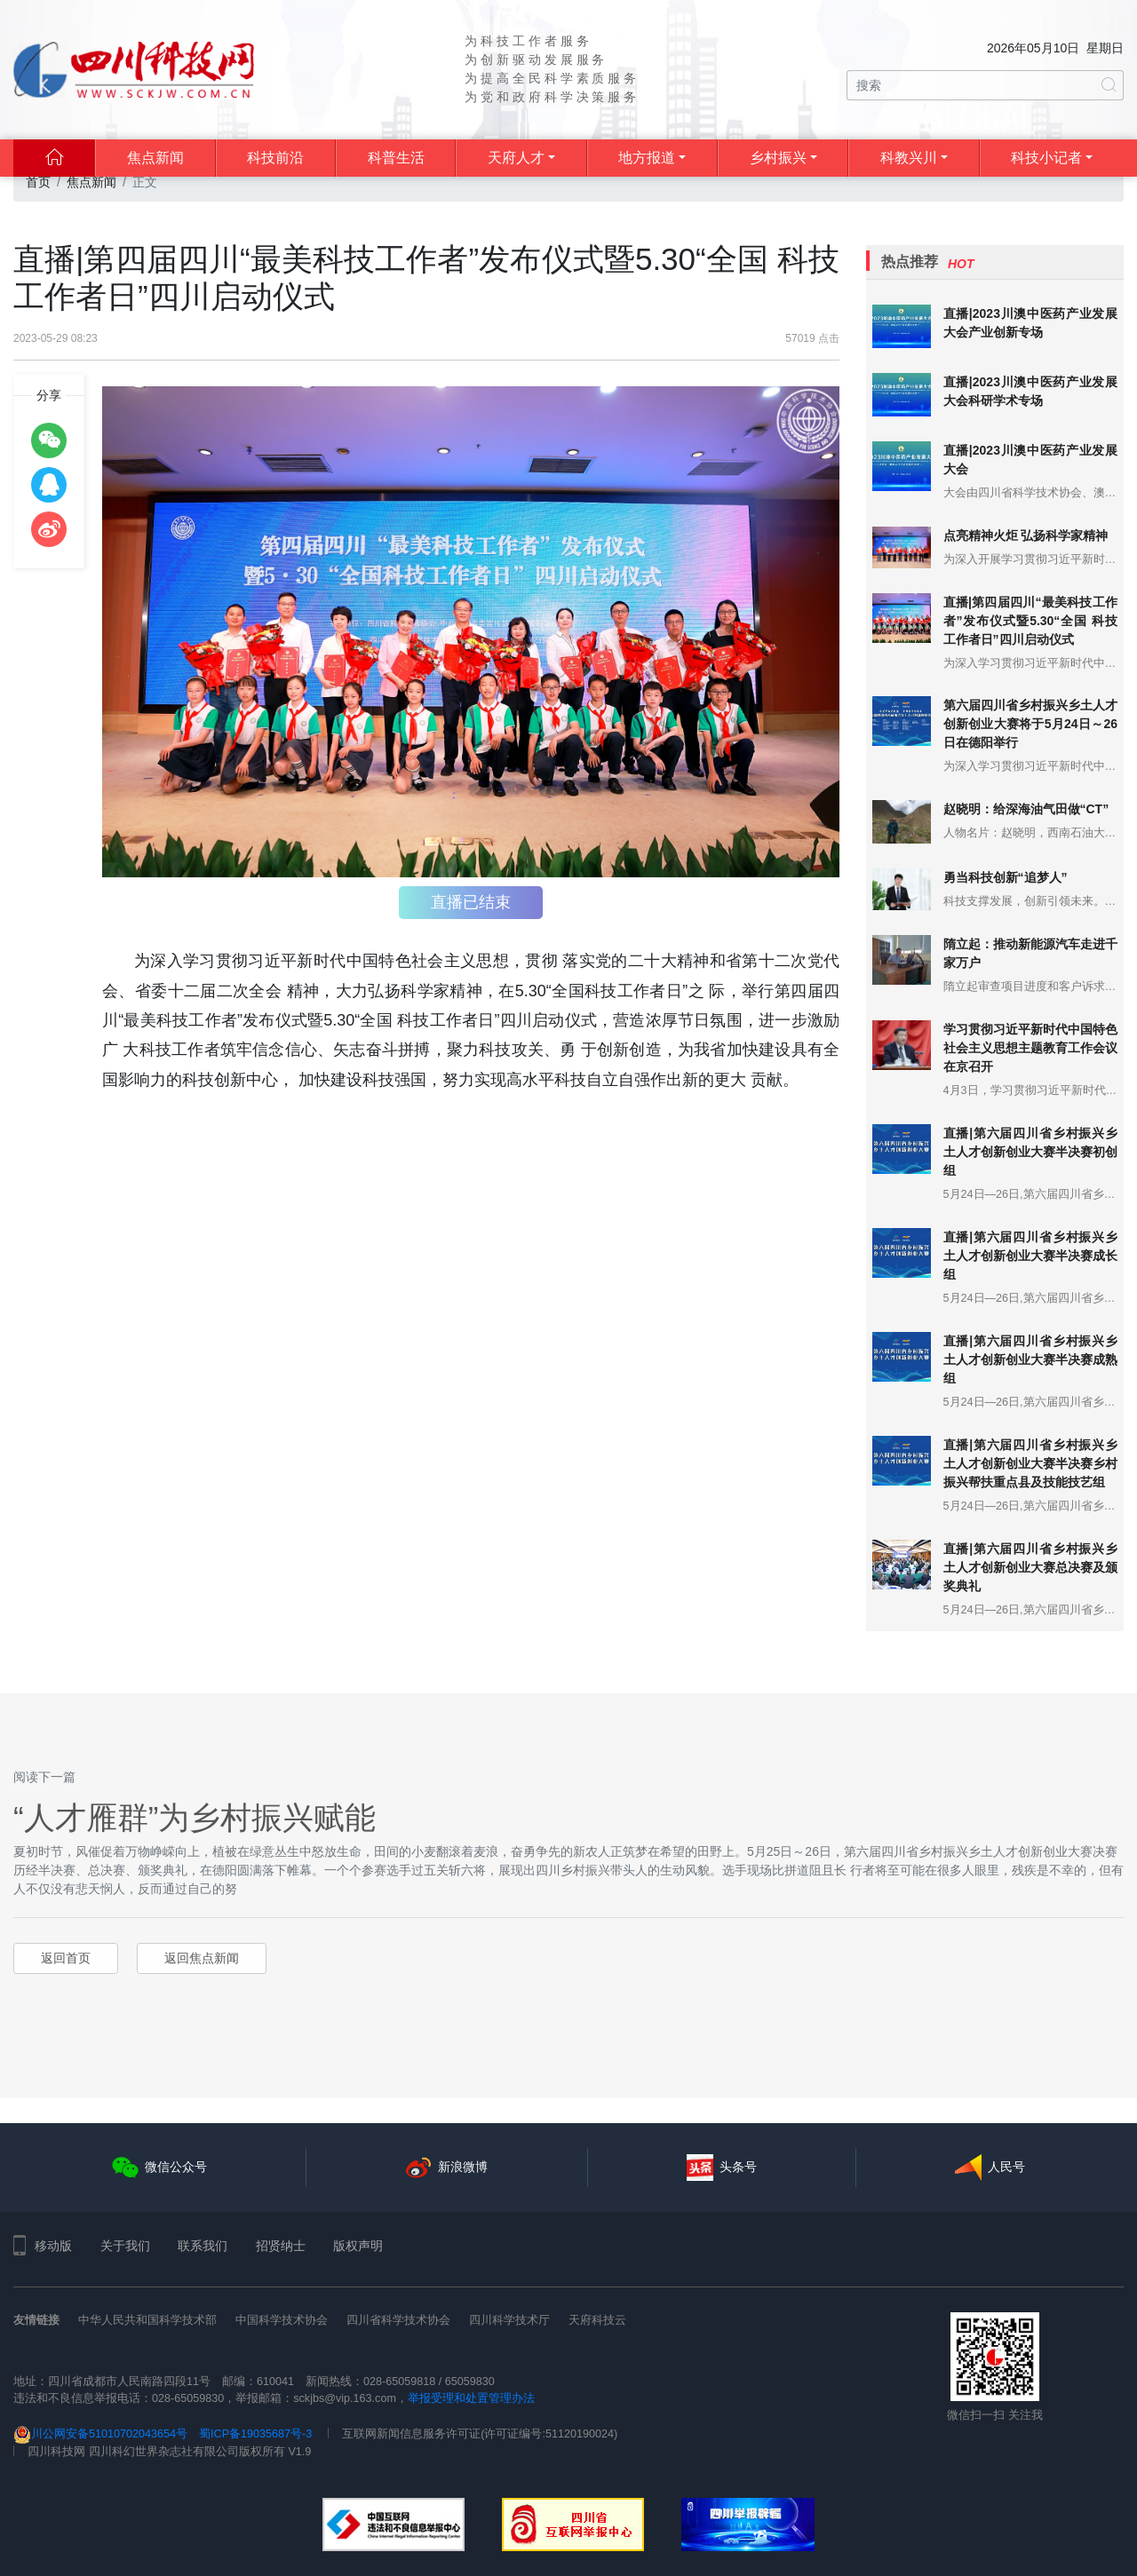 The image size is (1137, 2576). What do you see at coordinates (202, 2246) in the screenshot?
I see `联系我们` at bounding box center [202, 2246].